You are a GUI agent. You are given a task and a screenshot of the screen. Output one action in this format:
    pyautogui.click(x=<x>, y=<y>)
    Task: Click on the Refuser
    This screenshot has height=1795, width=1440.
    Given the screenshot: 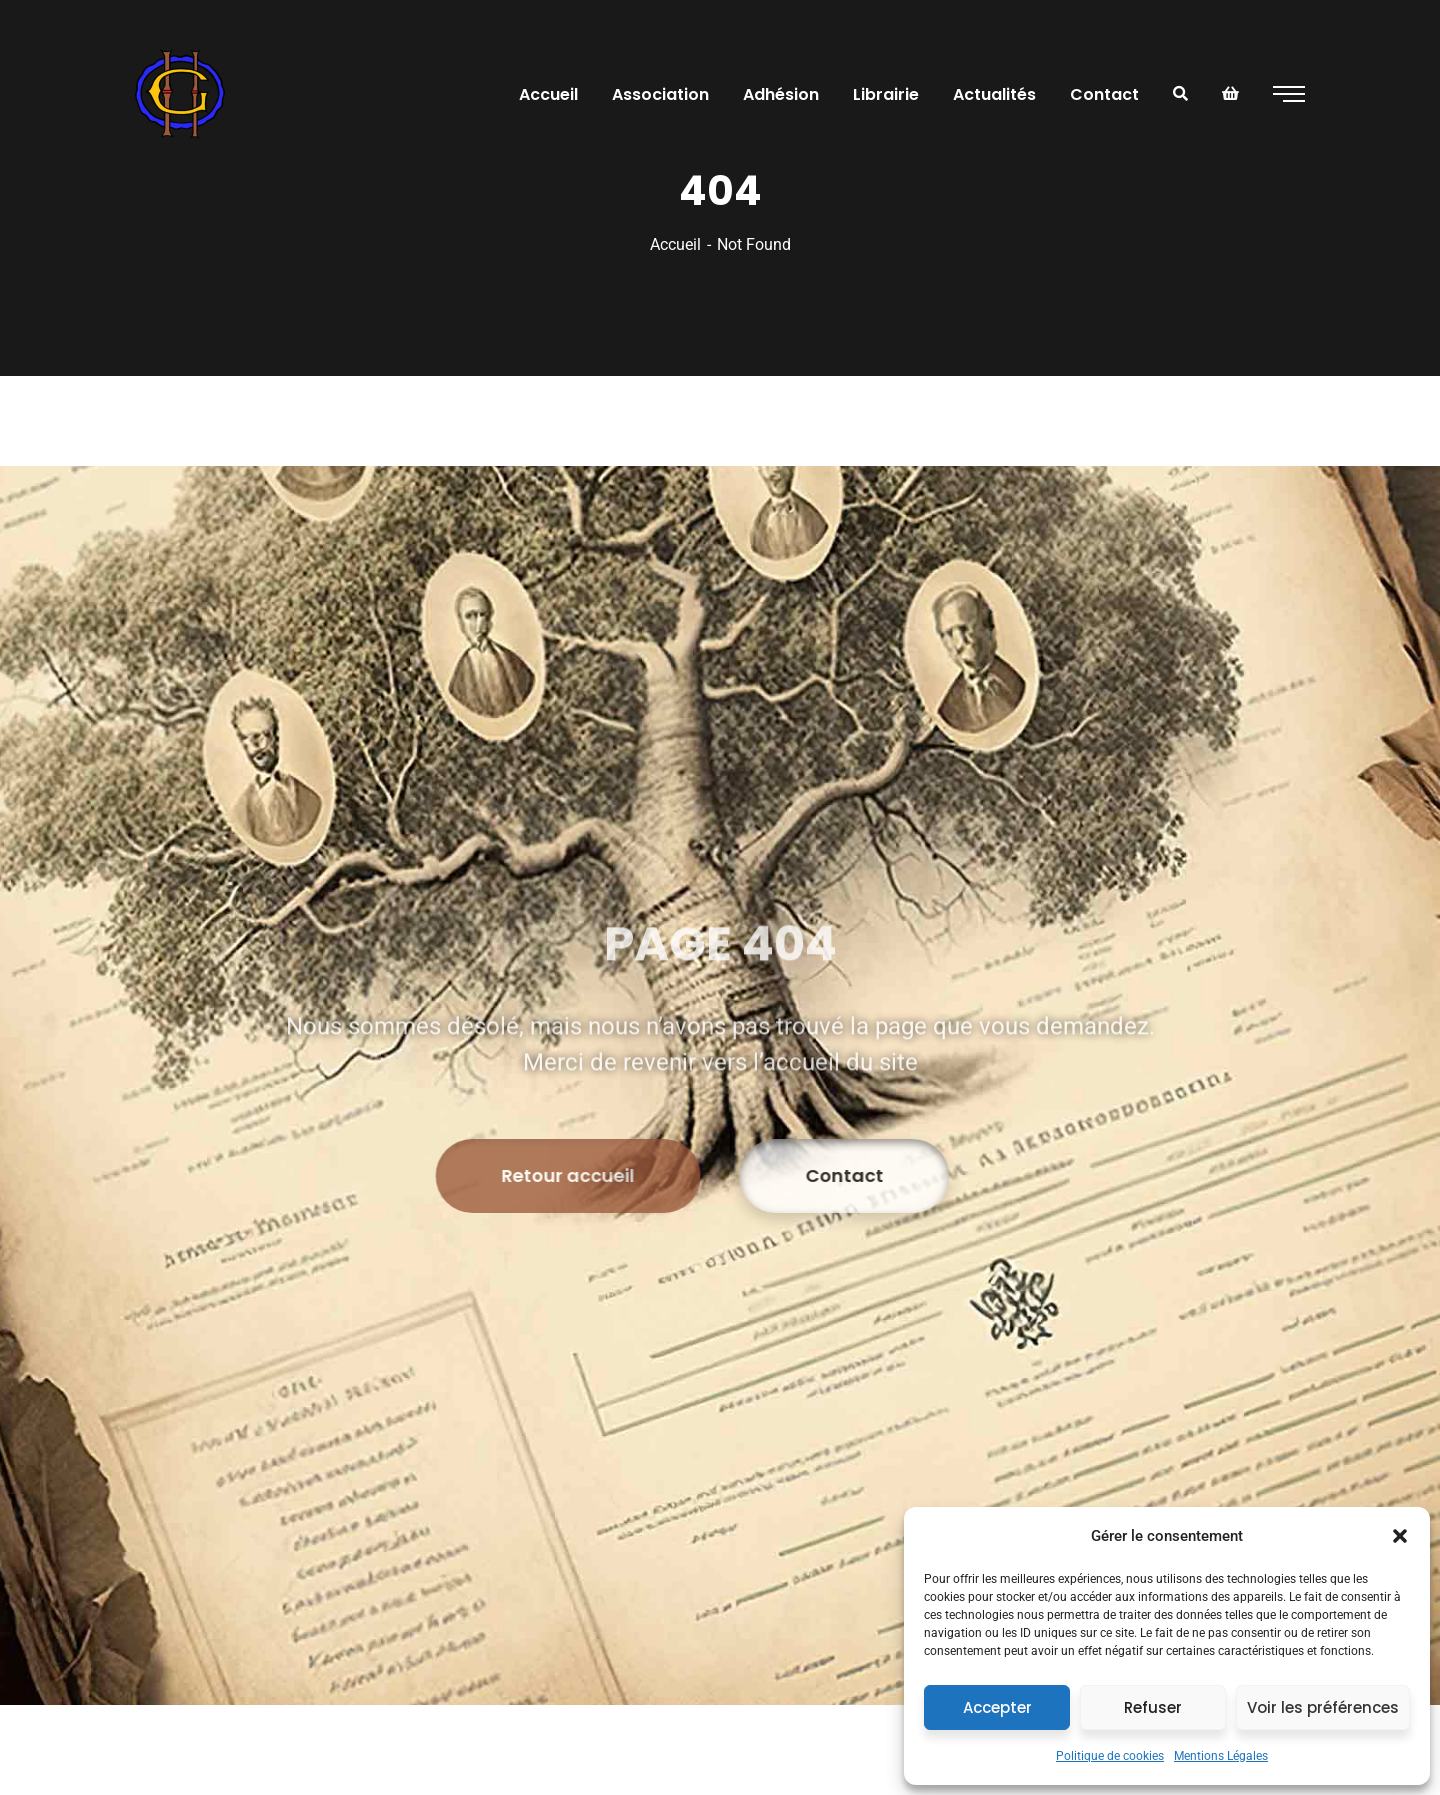 What is the action you would take?
    pyautogui.click(x=1153, y=1707)
    